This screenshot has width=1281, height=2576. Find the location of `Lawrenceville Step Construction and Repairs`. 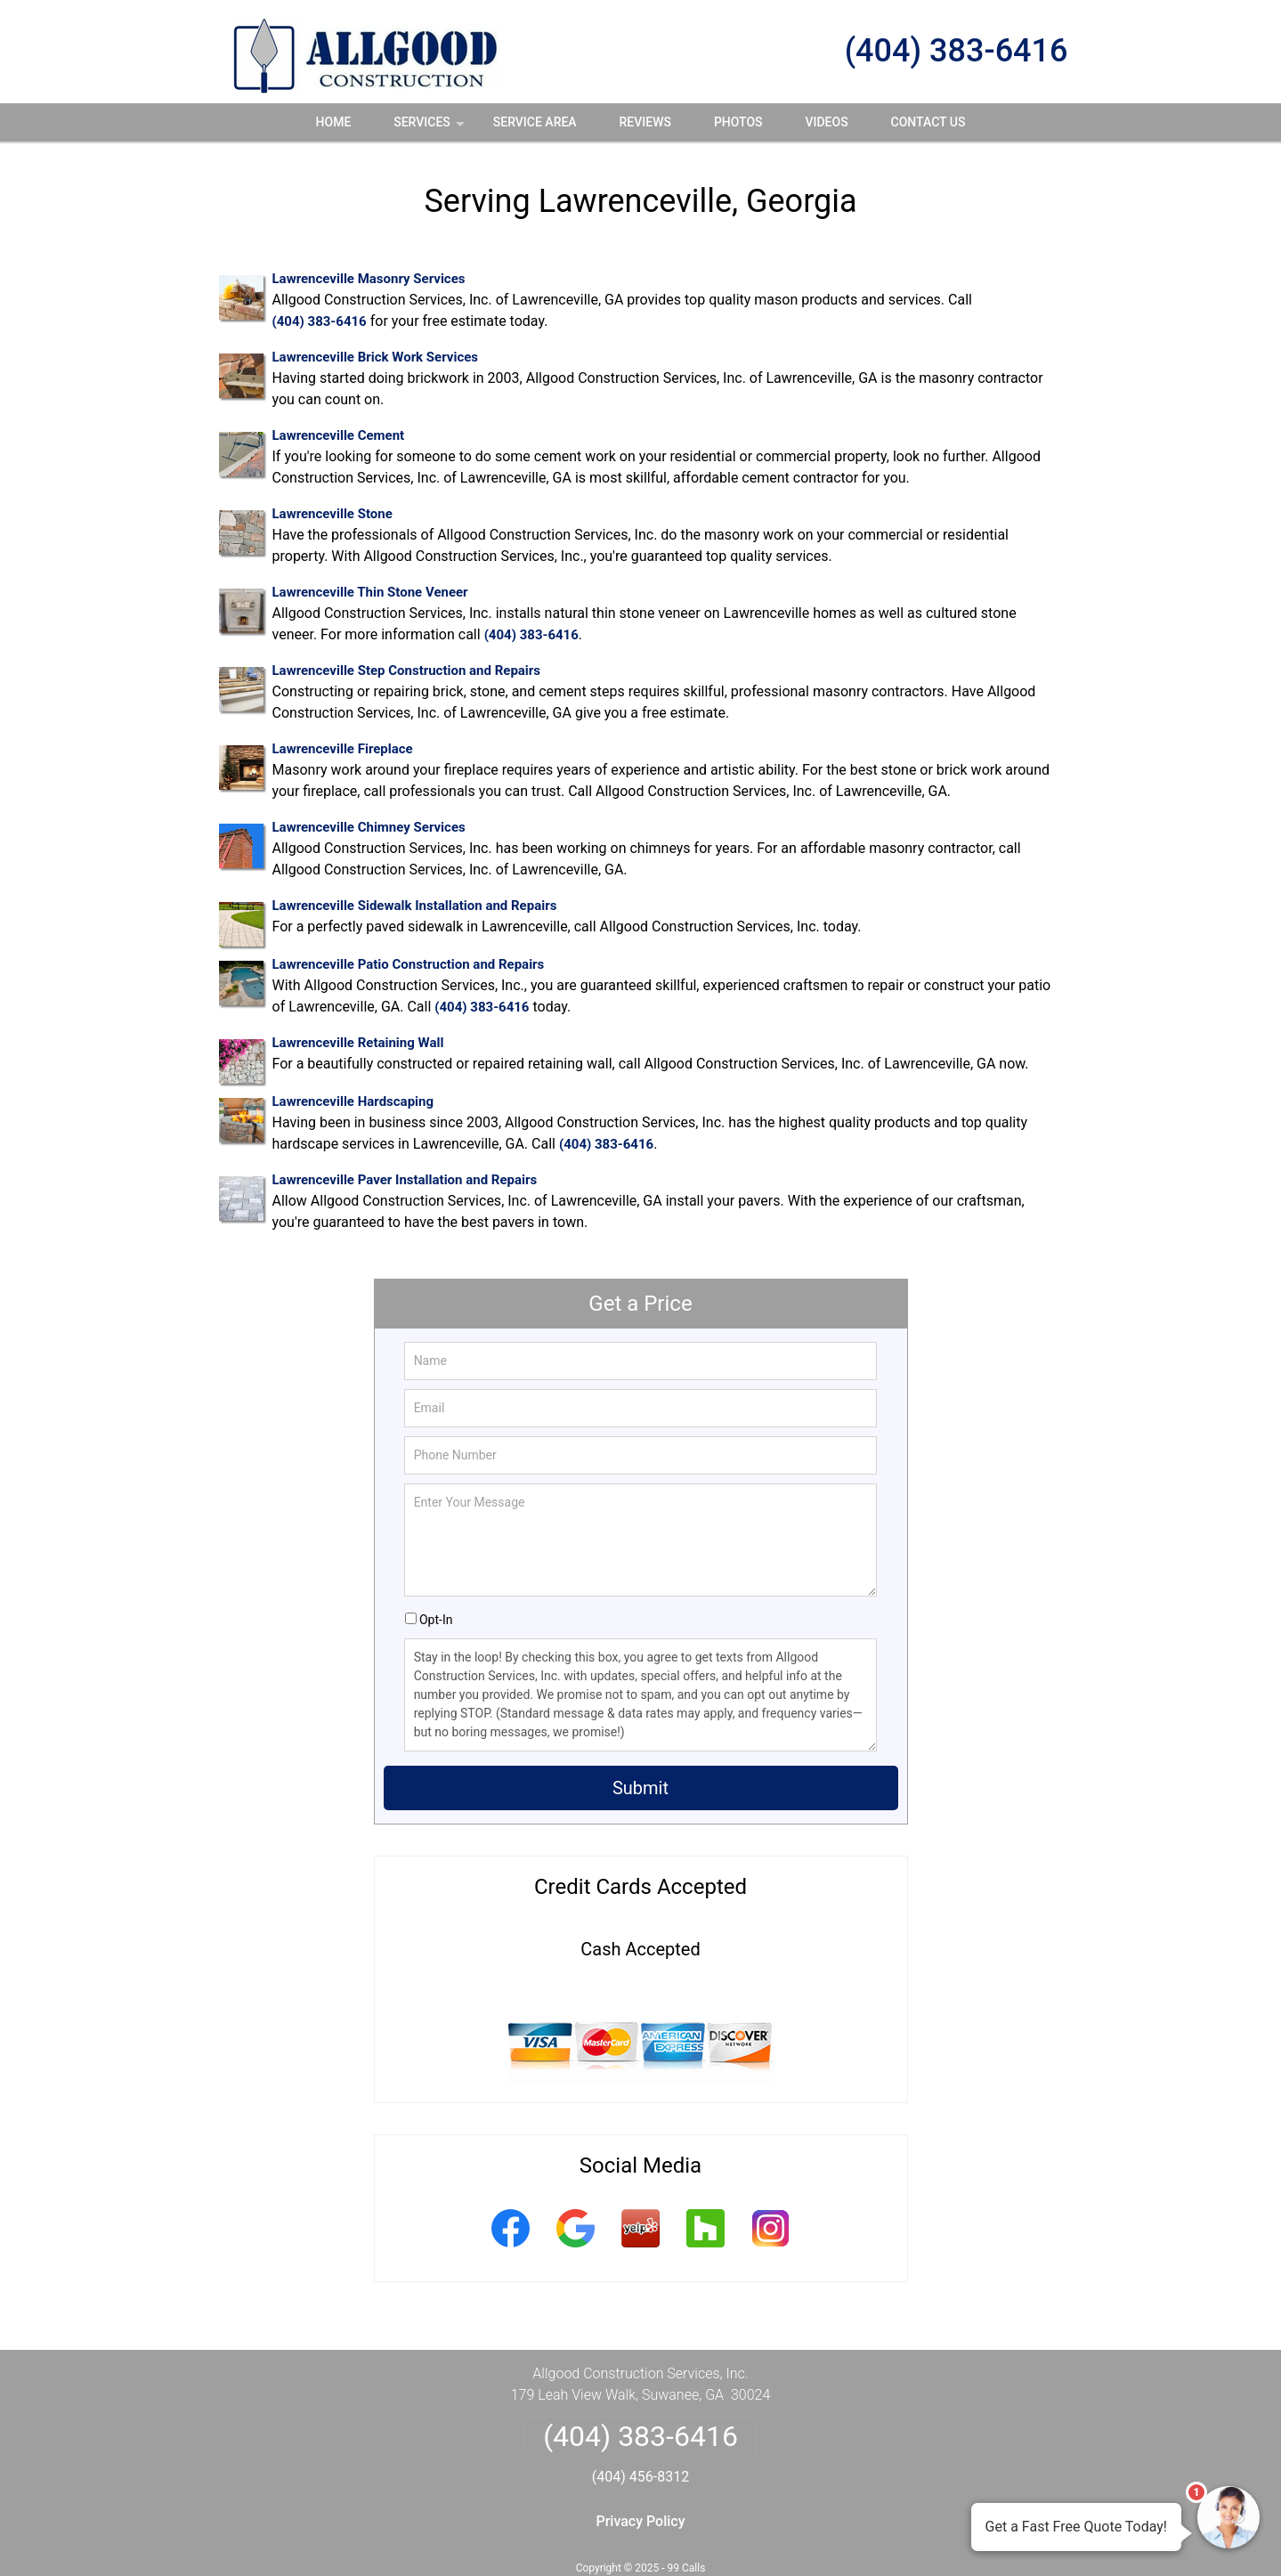

Lawrenceville Step Construction and Repairs is located at coordinates (406, 670).